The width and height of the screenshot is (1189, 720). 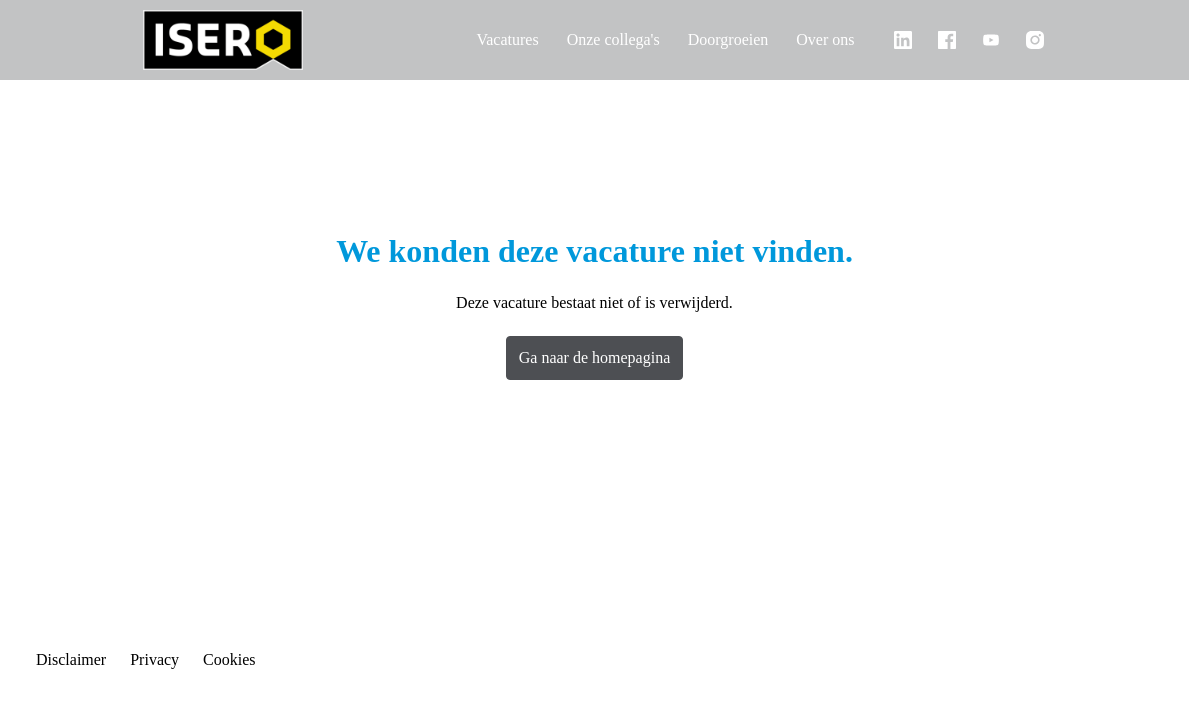 I want to click on Over ons, so click(x=822, y=40).